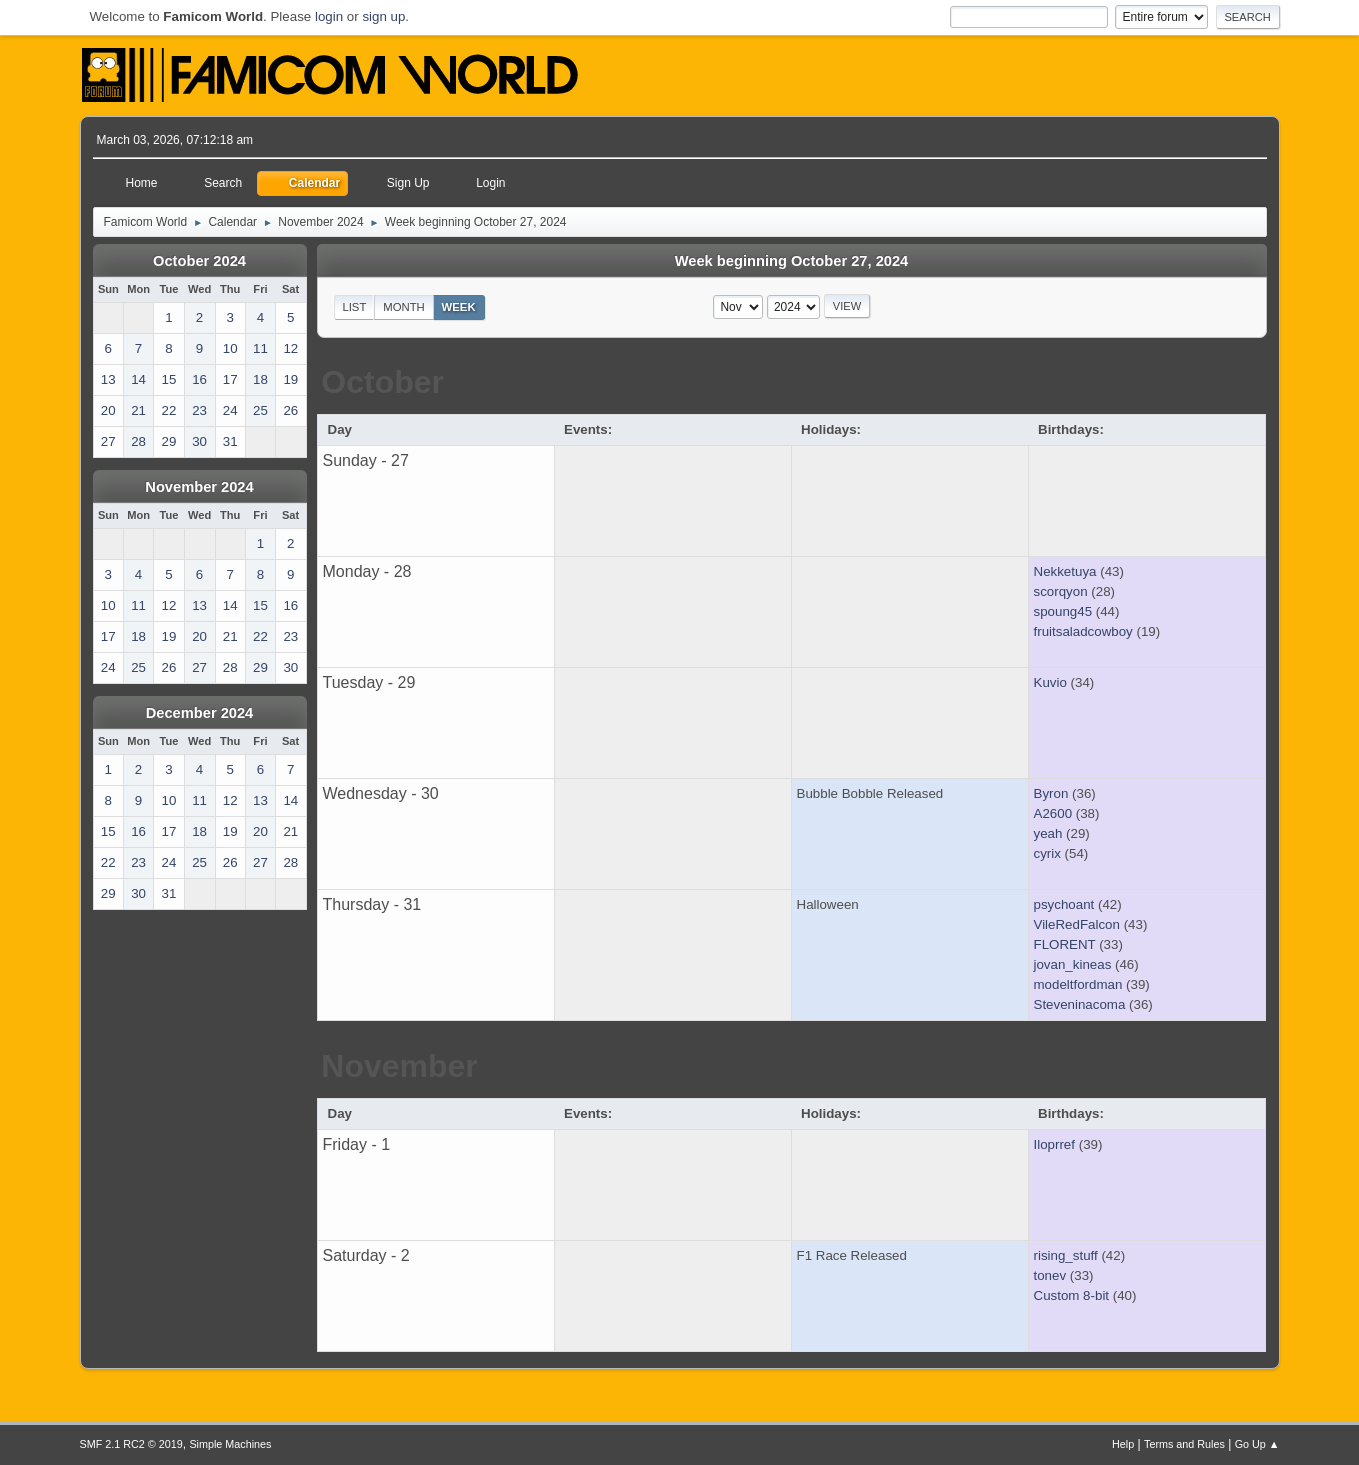 This screenshot has height=1465, width=1359. Describe the element at coordinates (131, 1444) in the screenshot. I see `SMF 2.1 RC2 © 2019` at that location.